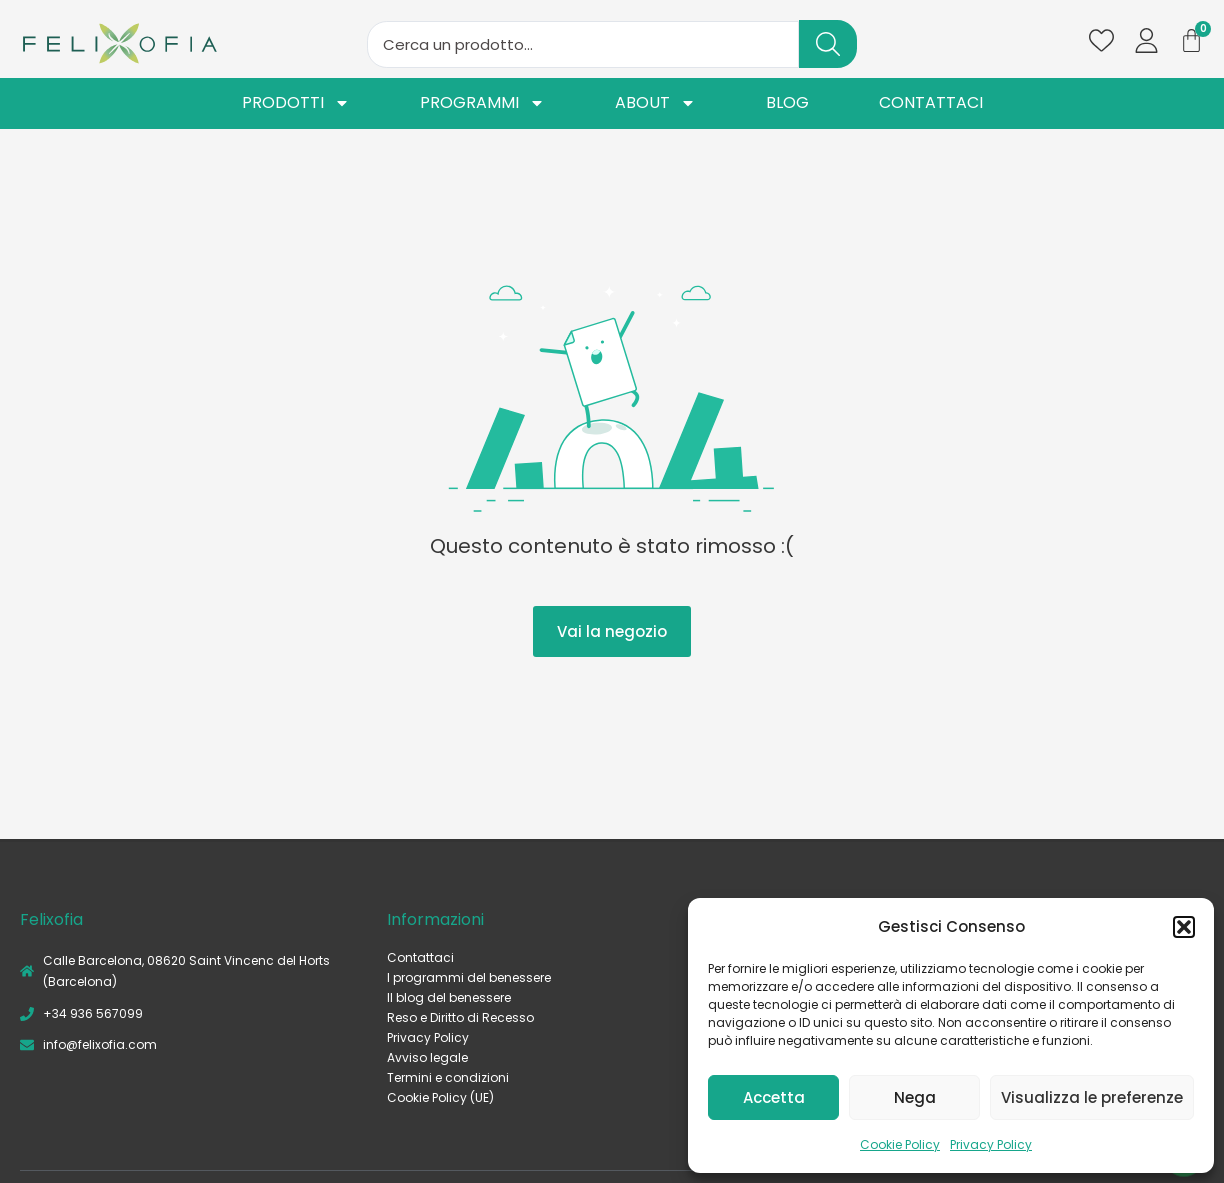 The width and height of the screenshot is (1224, 1183). What do you see at coordinates (460, 1017) in the screenshot?
I see `Reso e Diritto di Recesso` at bounding box center [460, 1017].